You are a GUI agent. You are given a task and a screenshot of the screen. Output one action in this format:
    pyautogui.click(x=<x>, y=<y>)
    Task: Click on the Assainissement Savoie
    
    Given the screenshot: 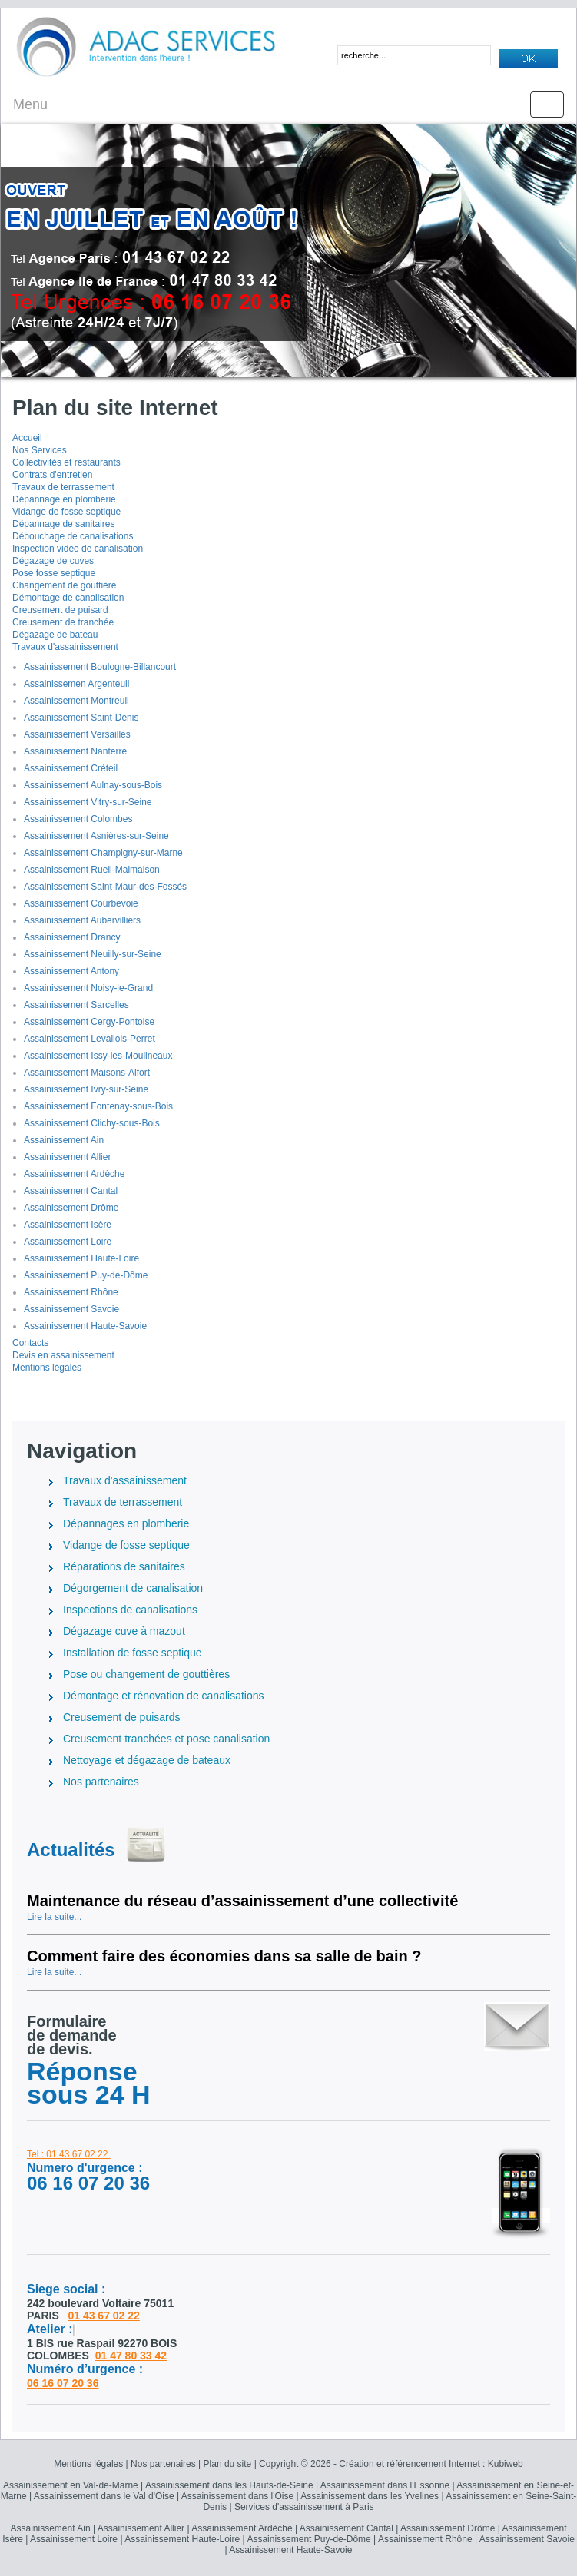 What is the action you would take?
    pyautogui.click(x=71, y=1309)
    